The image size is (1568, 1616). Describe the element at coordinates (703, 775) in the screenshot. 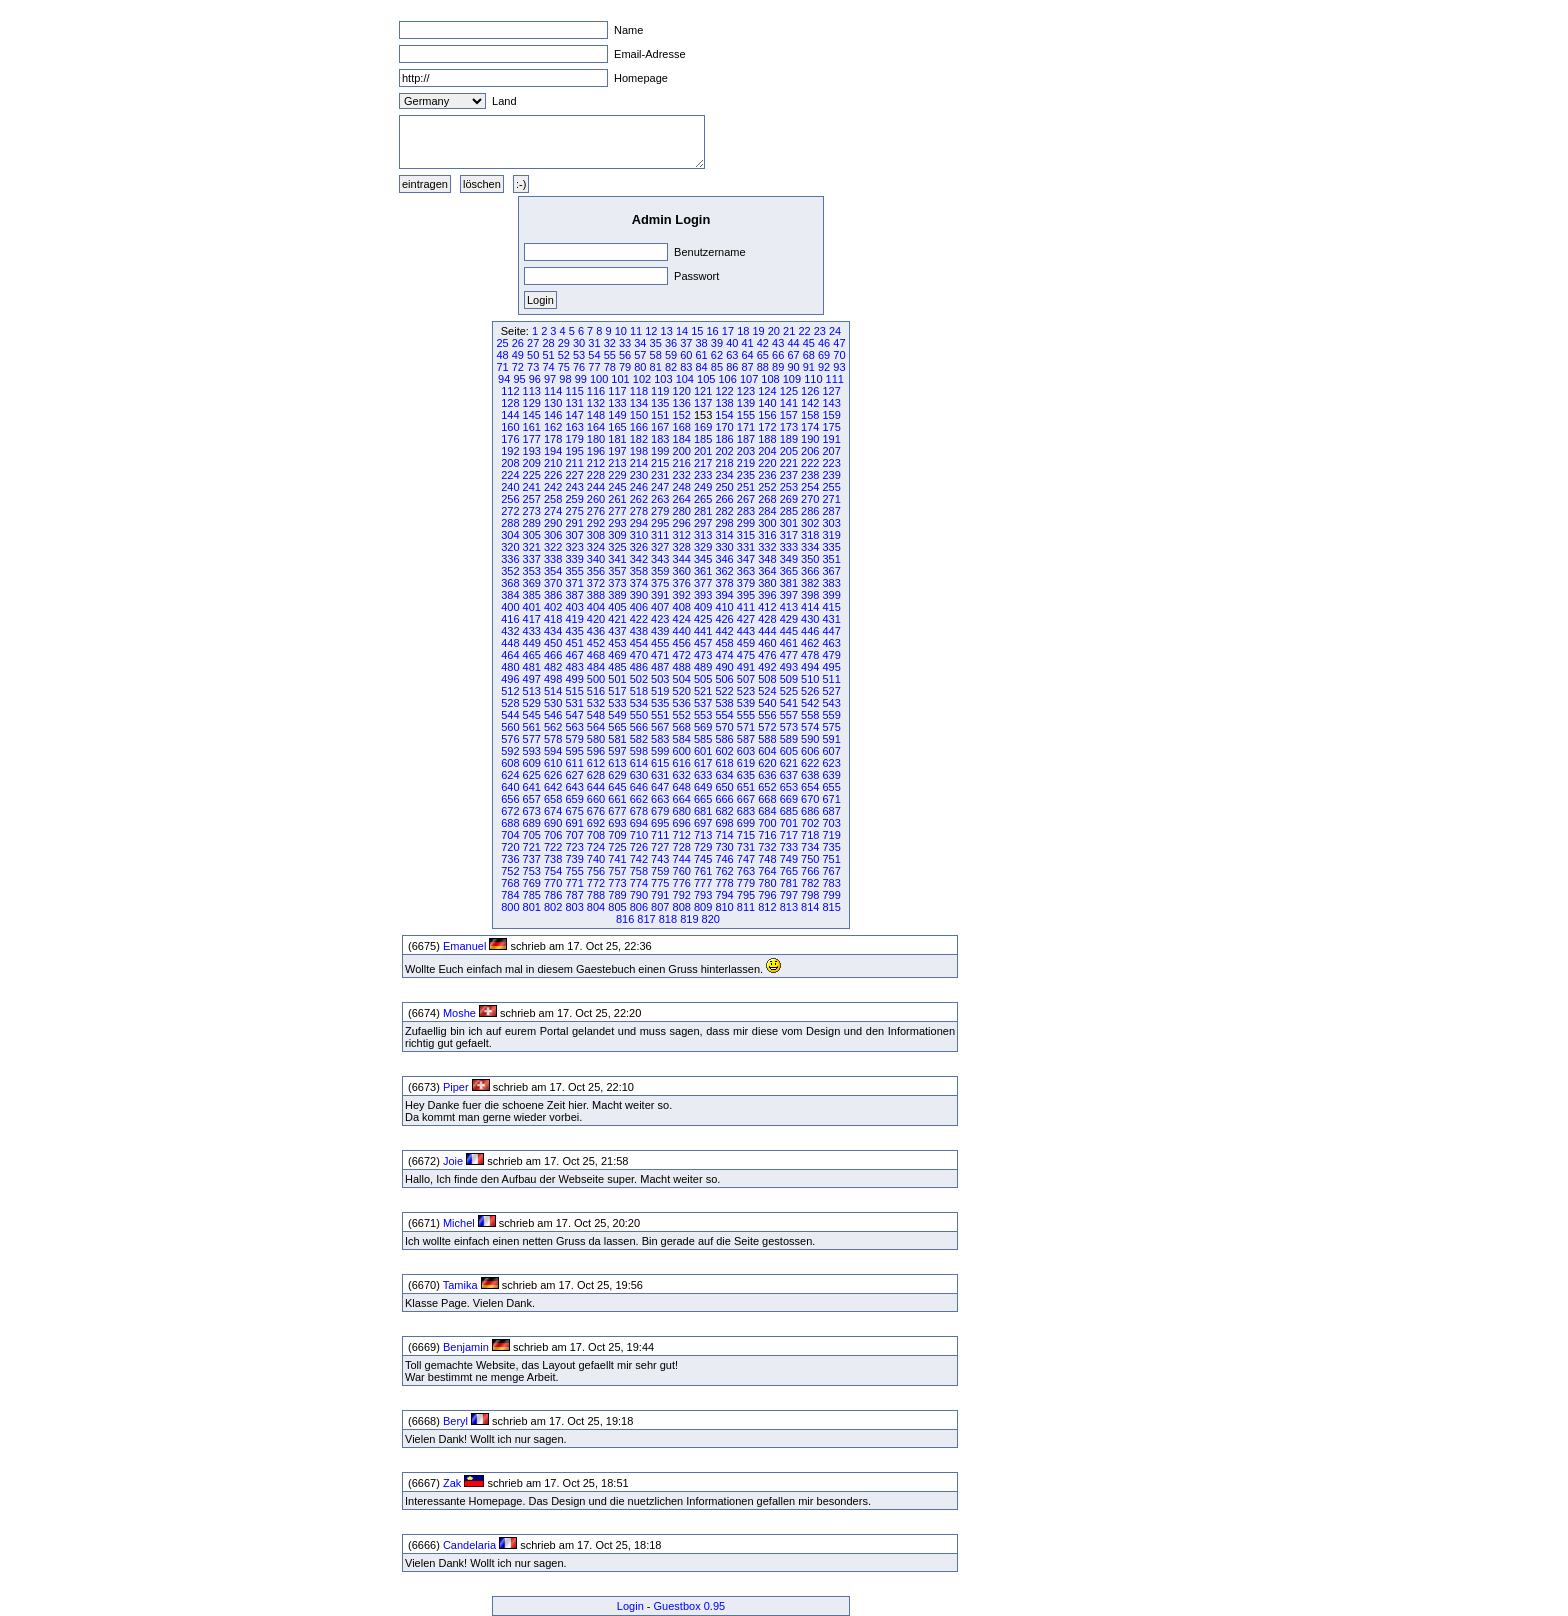

I see `633` at that location.